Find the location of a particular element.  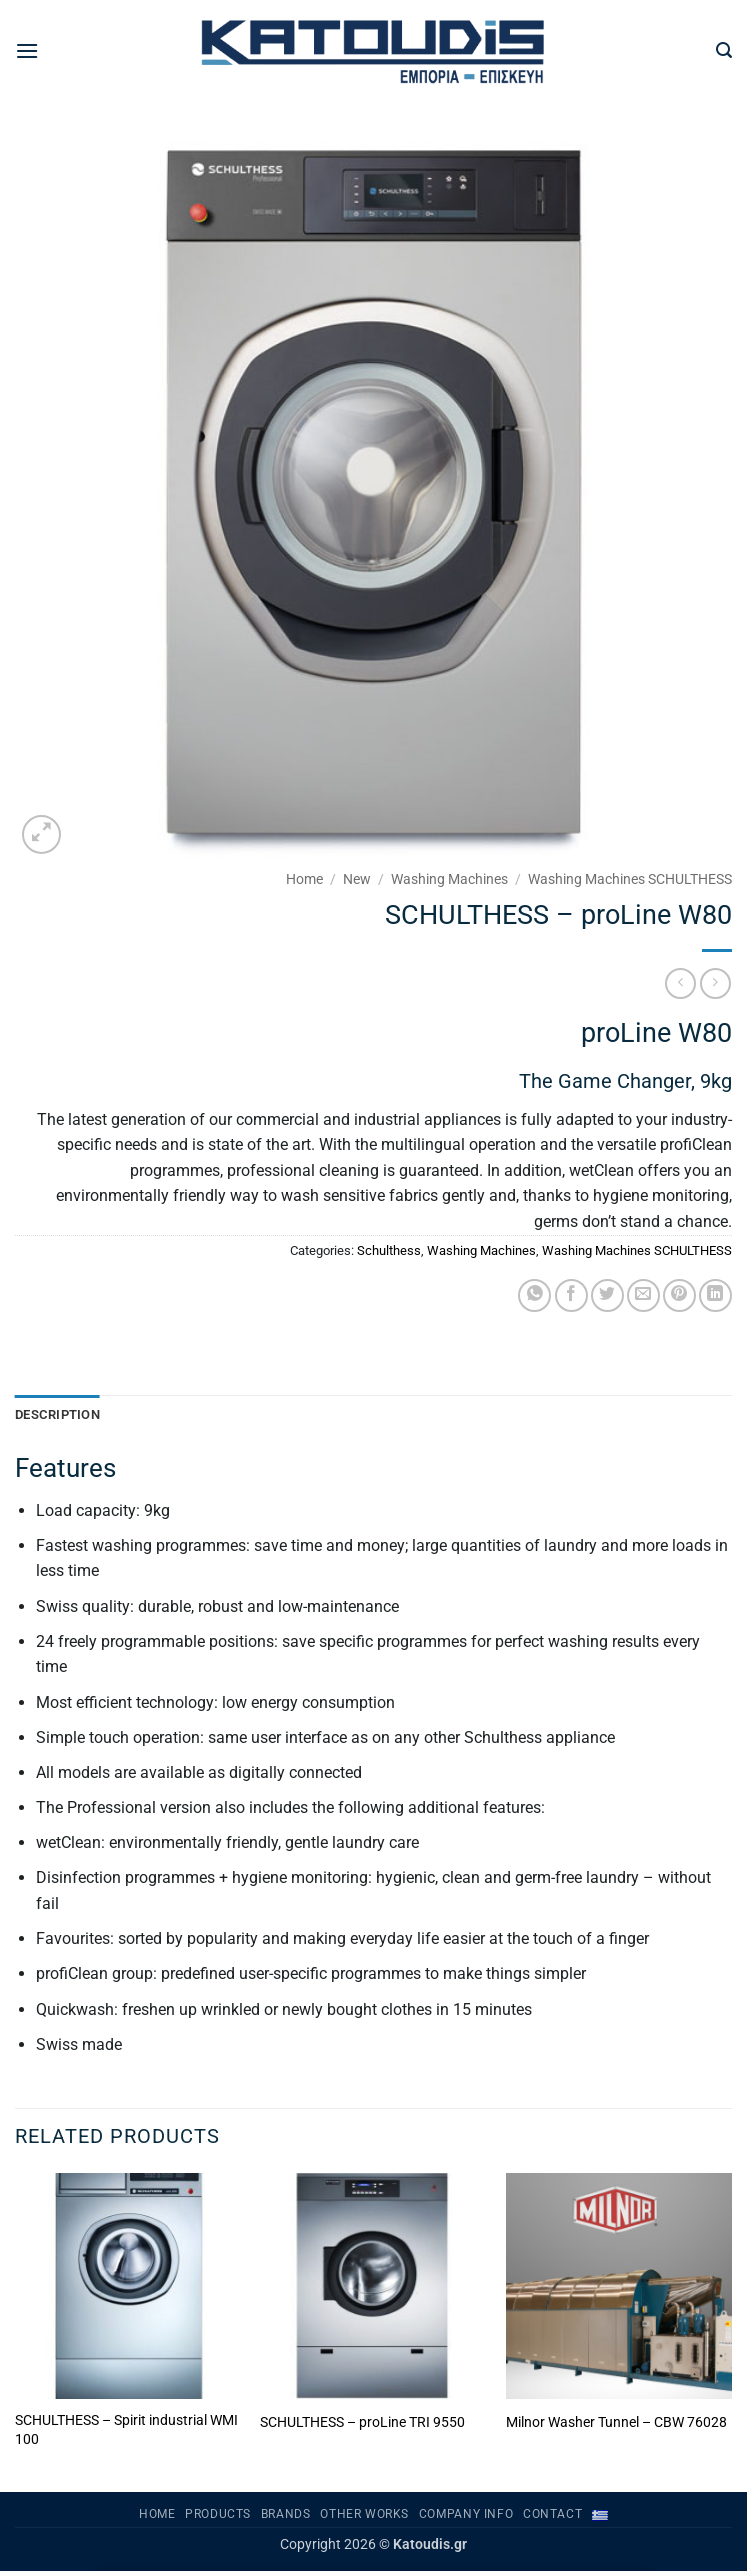

[Share on WhatsApp] is located at coordinates (534, 1295).